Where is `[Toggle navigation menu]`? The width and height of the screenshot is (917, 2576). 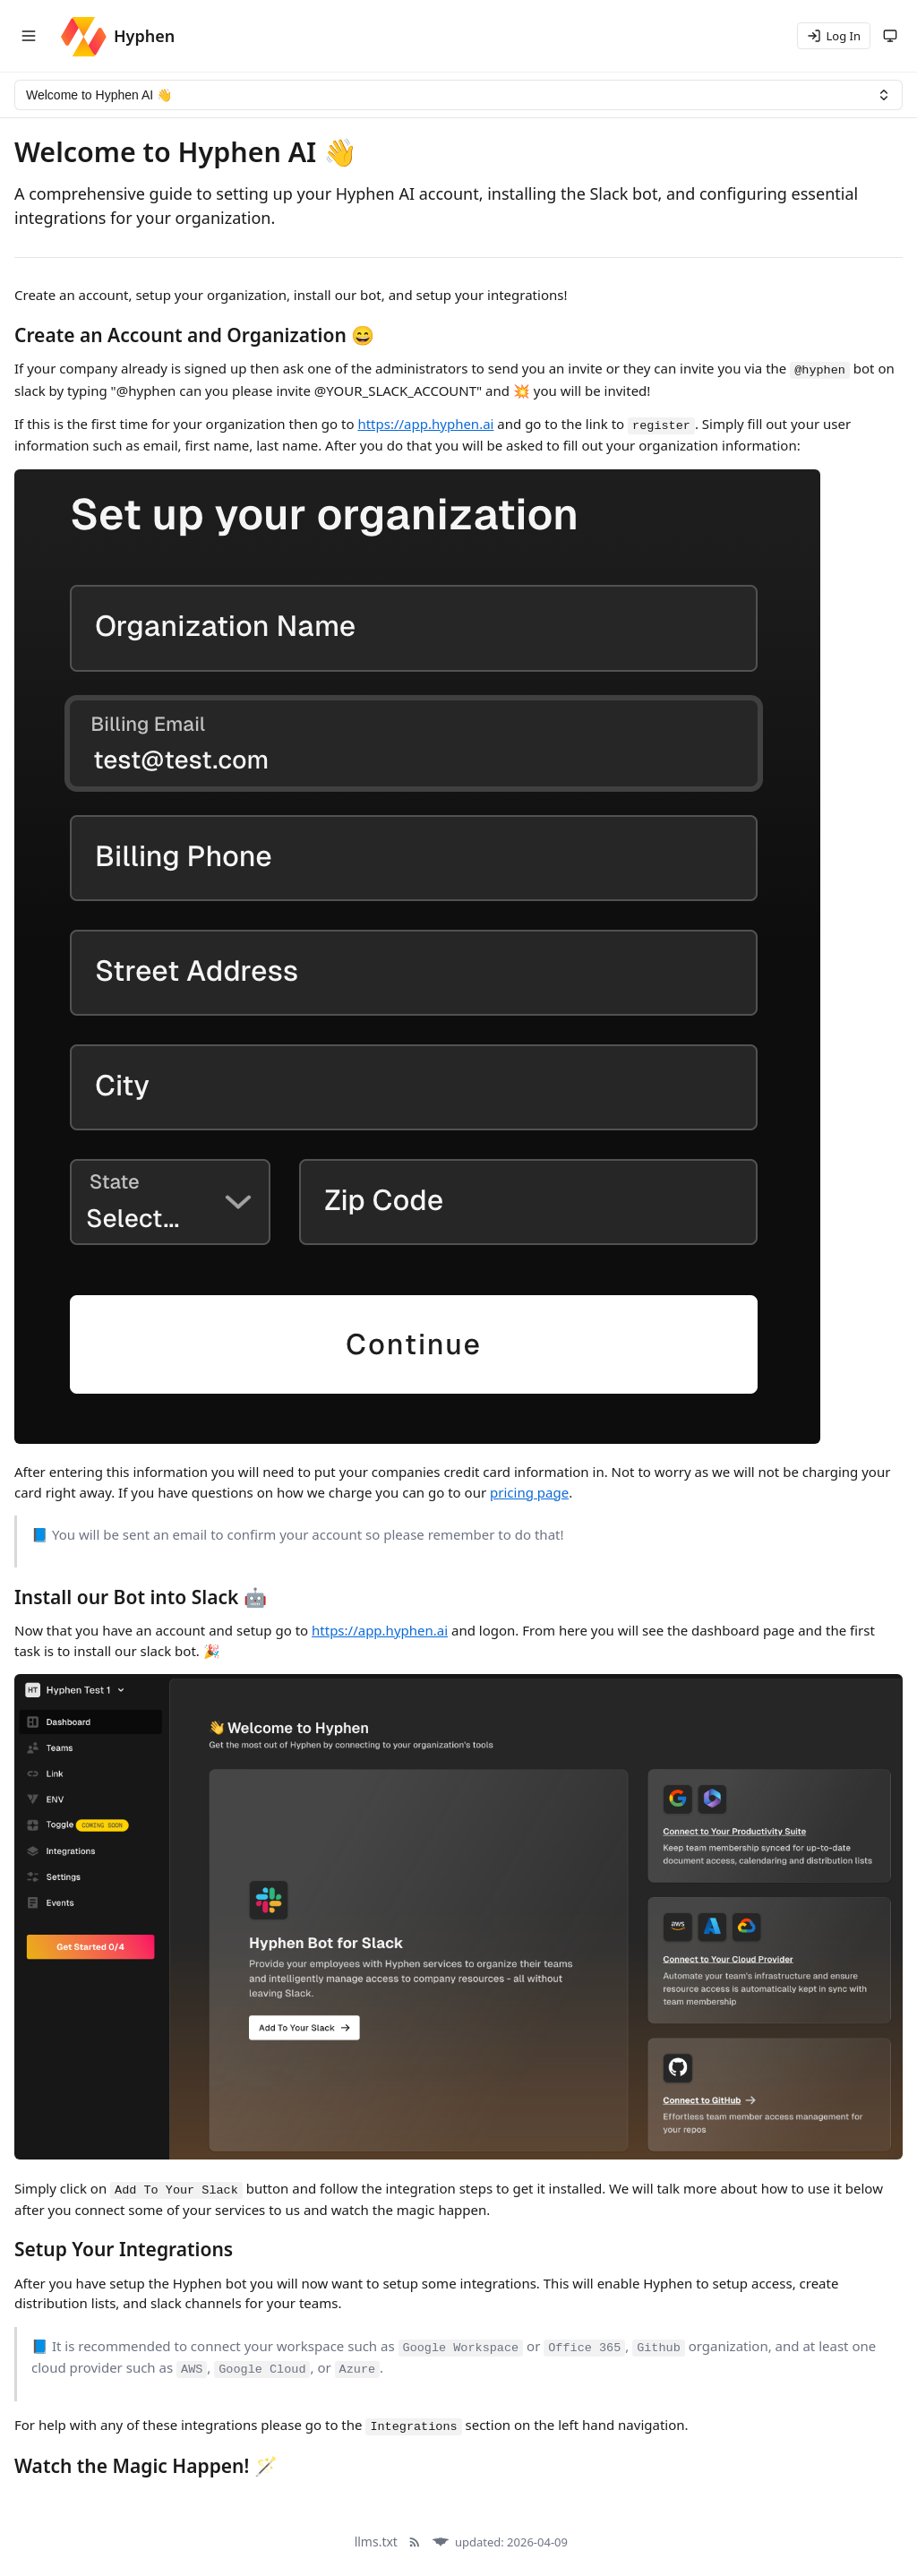
[Toggle navigation menu] is located at coordinates (28, 35).